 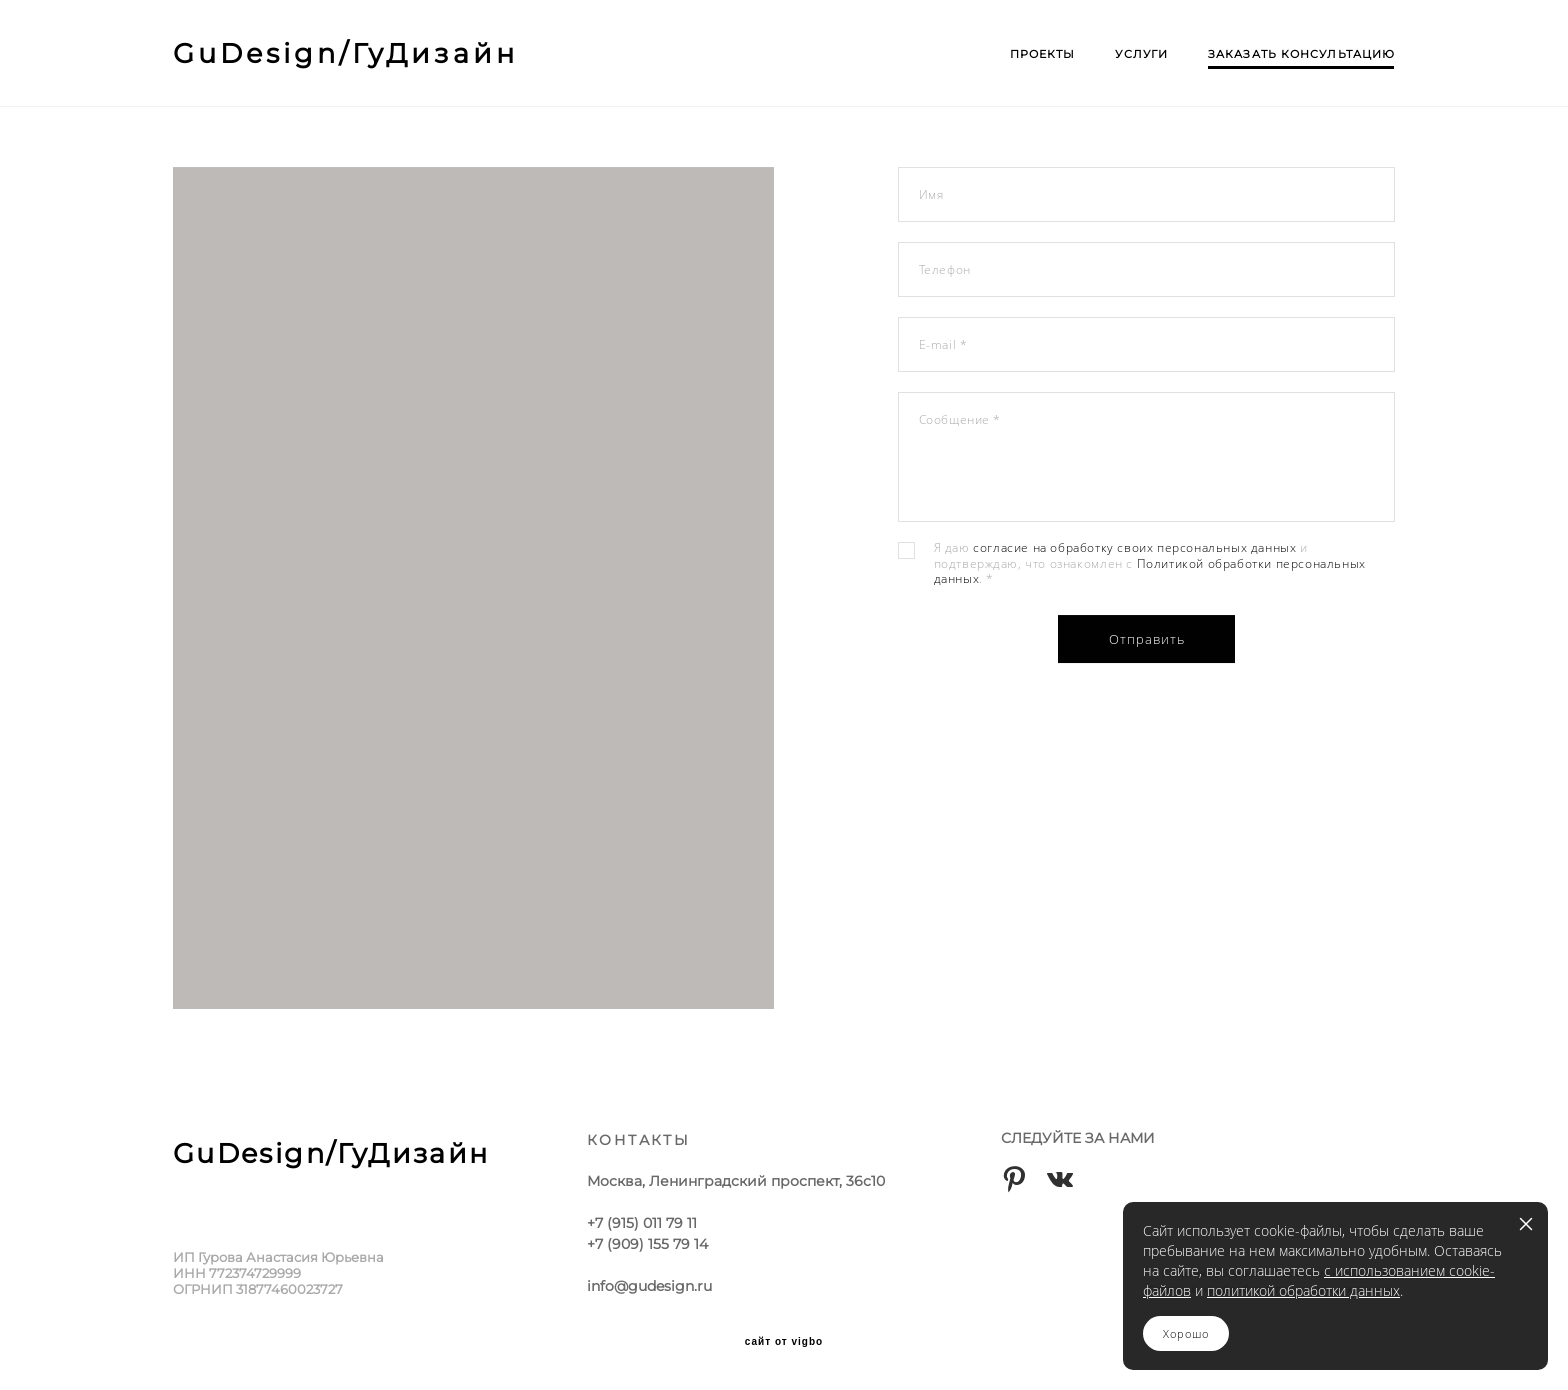 I want to click on политикой обработки данных, so click(x=1303, y=1290).